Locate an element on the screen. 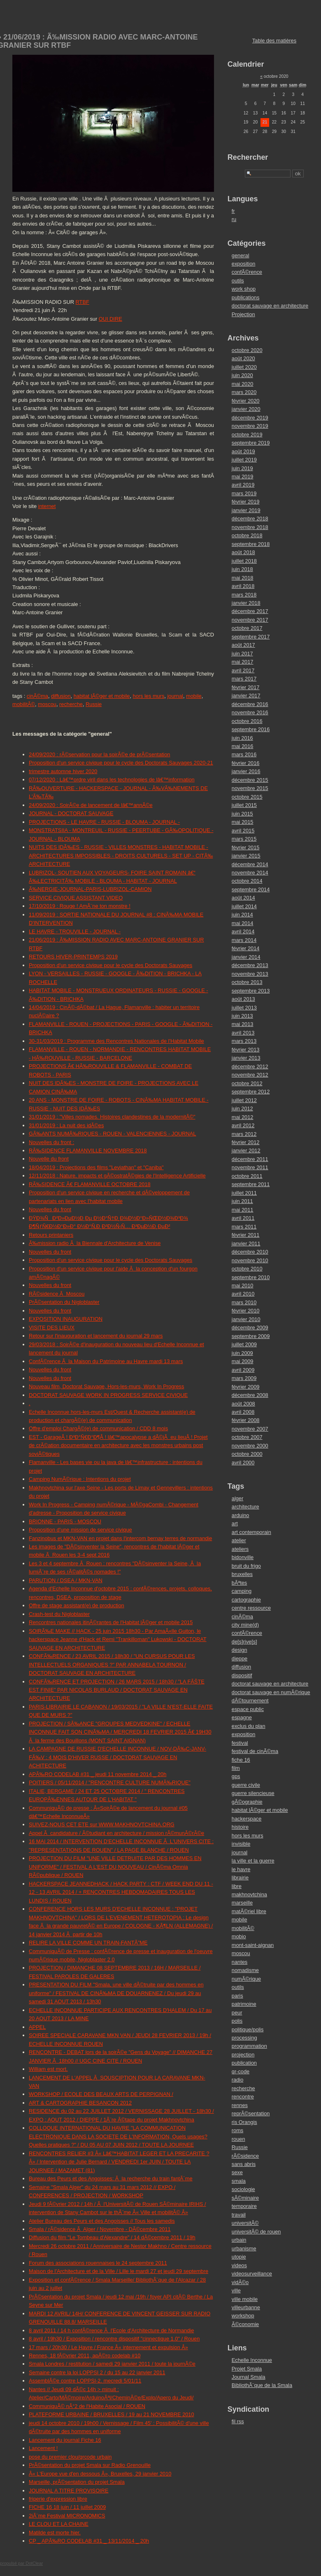  janvier 2011 is located at coordinates (246, 1243).